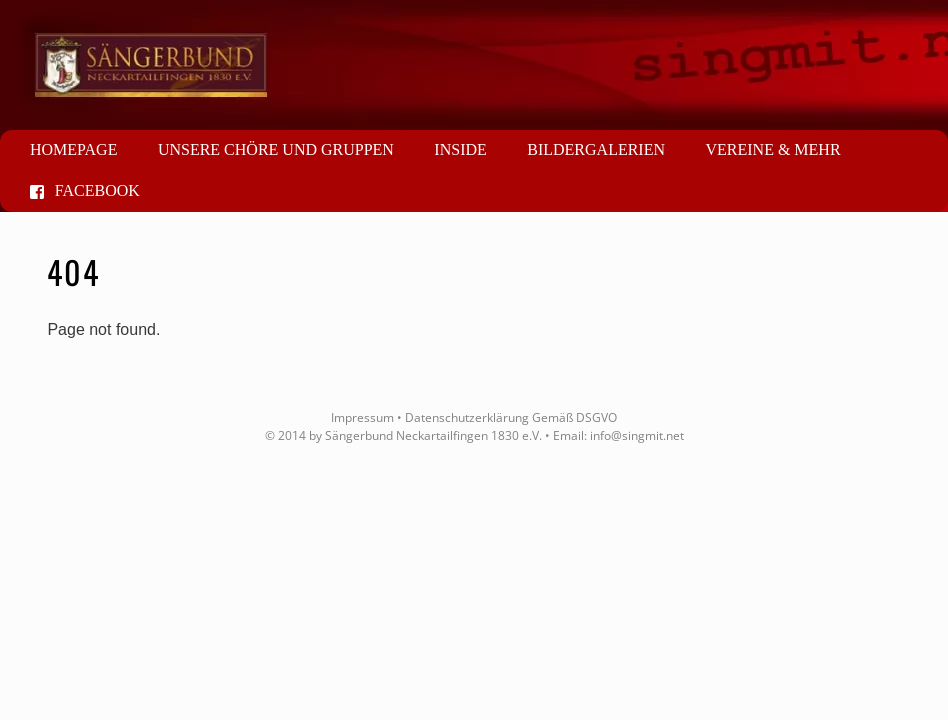 The width and height of the screenshot is (948, 720). What do you see at coordinates (772, 149) in the screenshot?
I see `Vereine & mehr [button]` at bounding box center [772, 149].